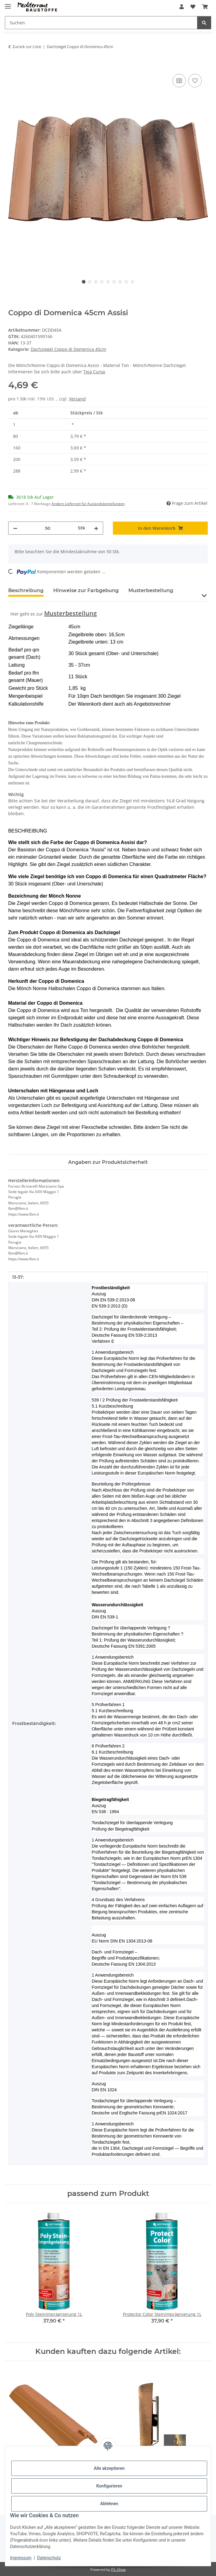  Describe the element at coordinates (94, 372) in the screenshot. I see `Teja Curva` at that location.